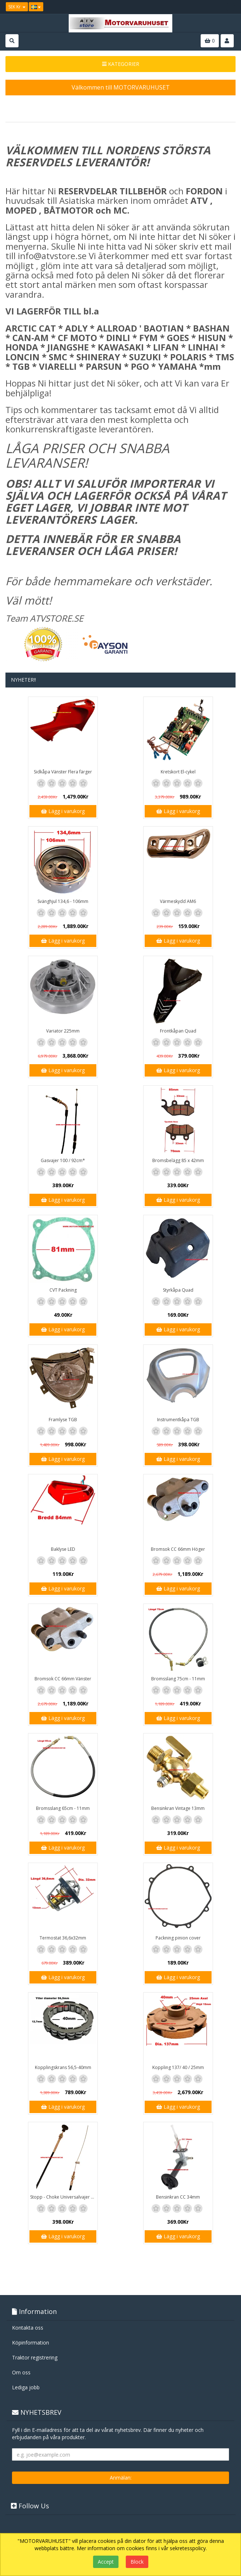 This screenshot has height=2576, width=241. I want to click on Stopp - Choke Universalvajer 2,5m, so click(63, 2197).